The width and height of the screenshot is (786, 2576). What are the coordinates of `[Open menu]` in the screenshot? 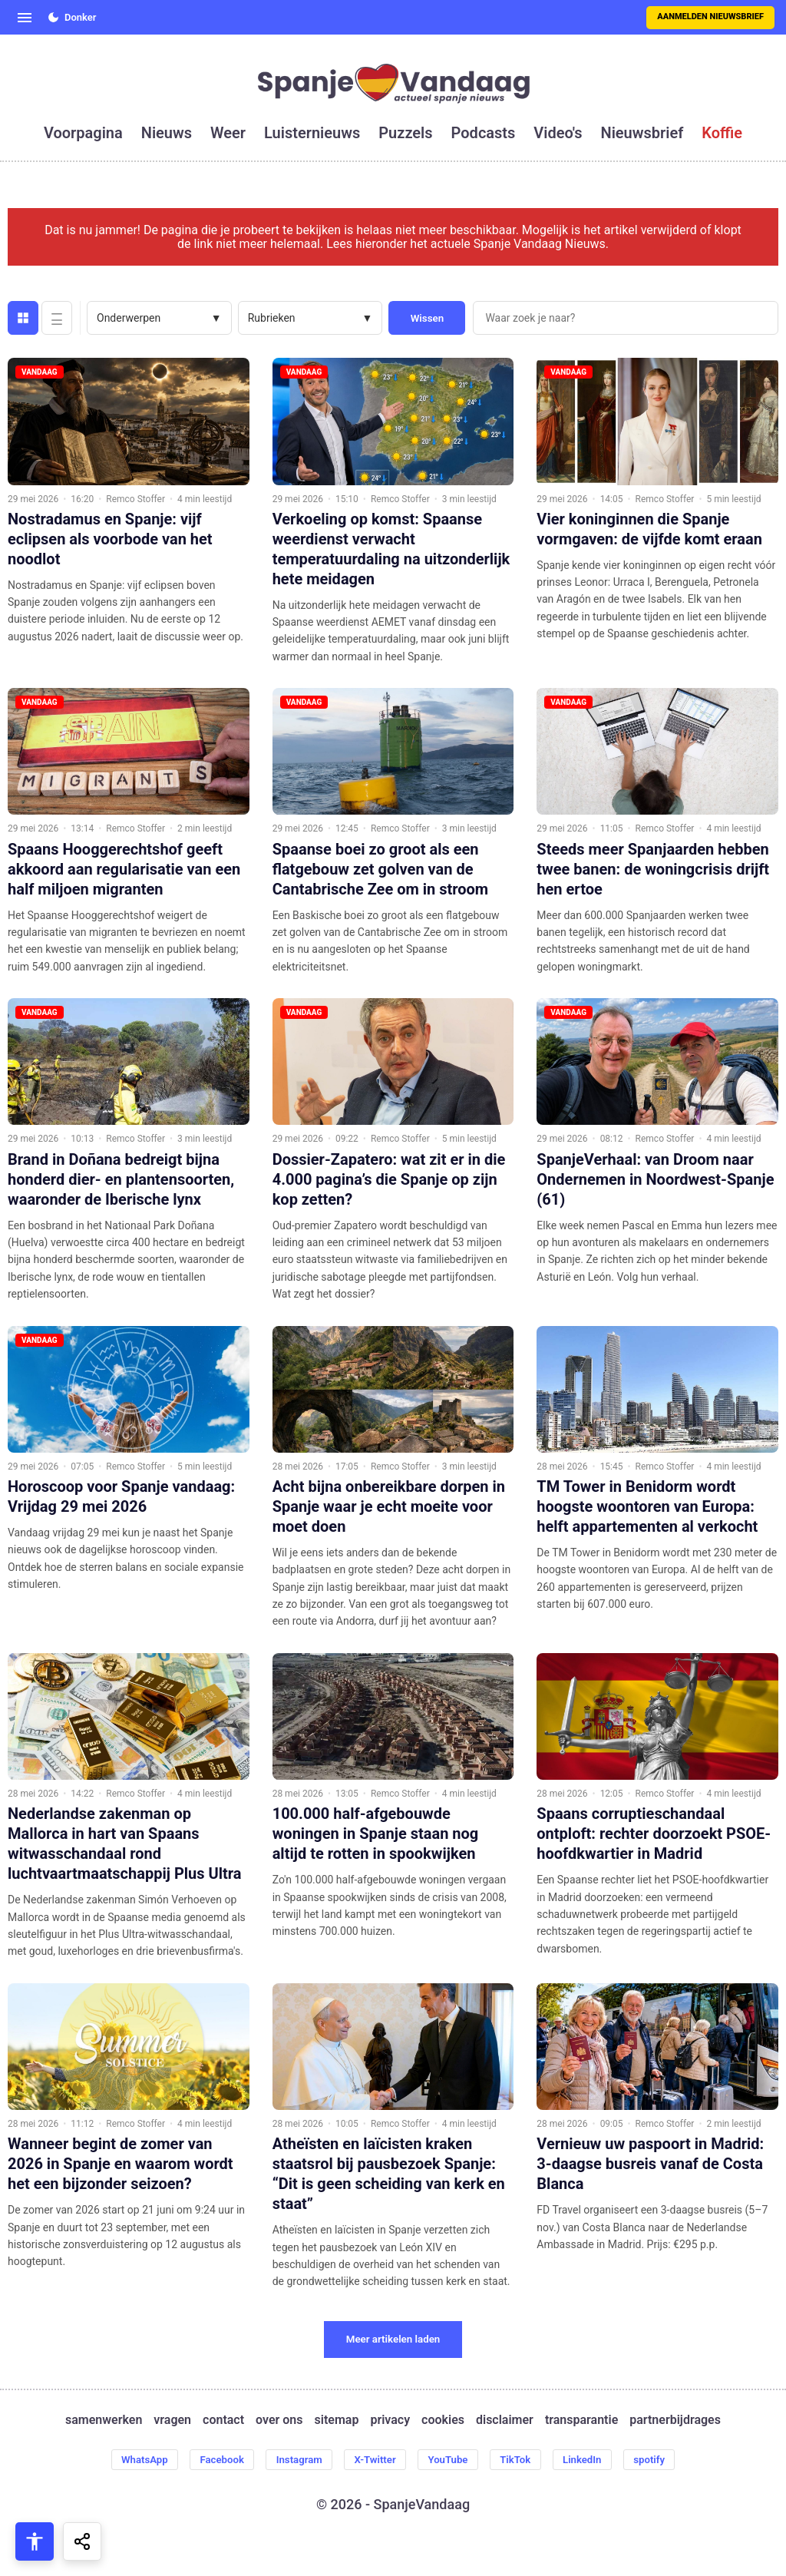 It's located at (25, 18).